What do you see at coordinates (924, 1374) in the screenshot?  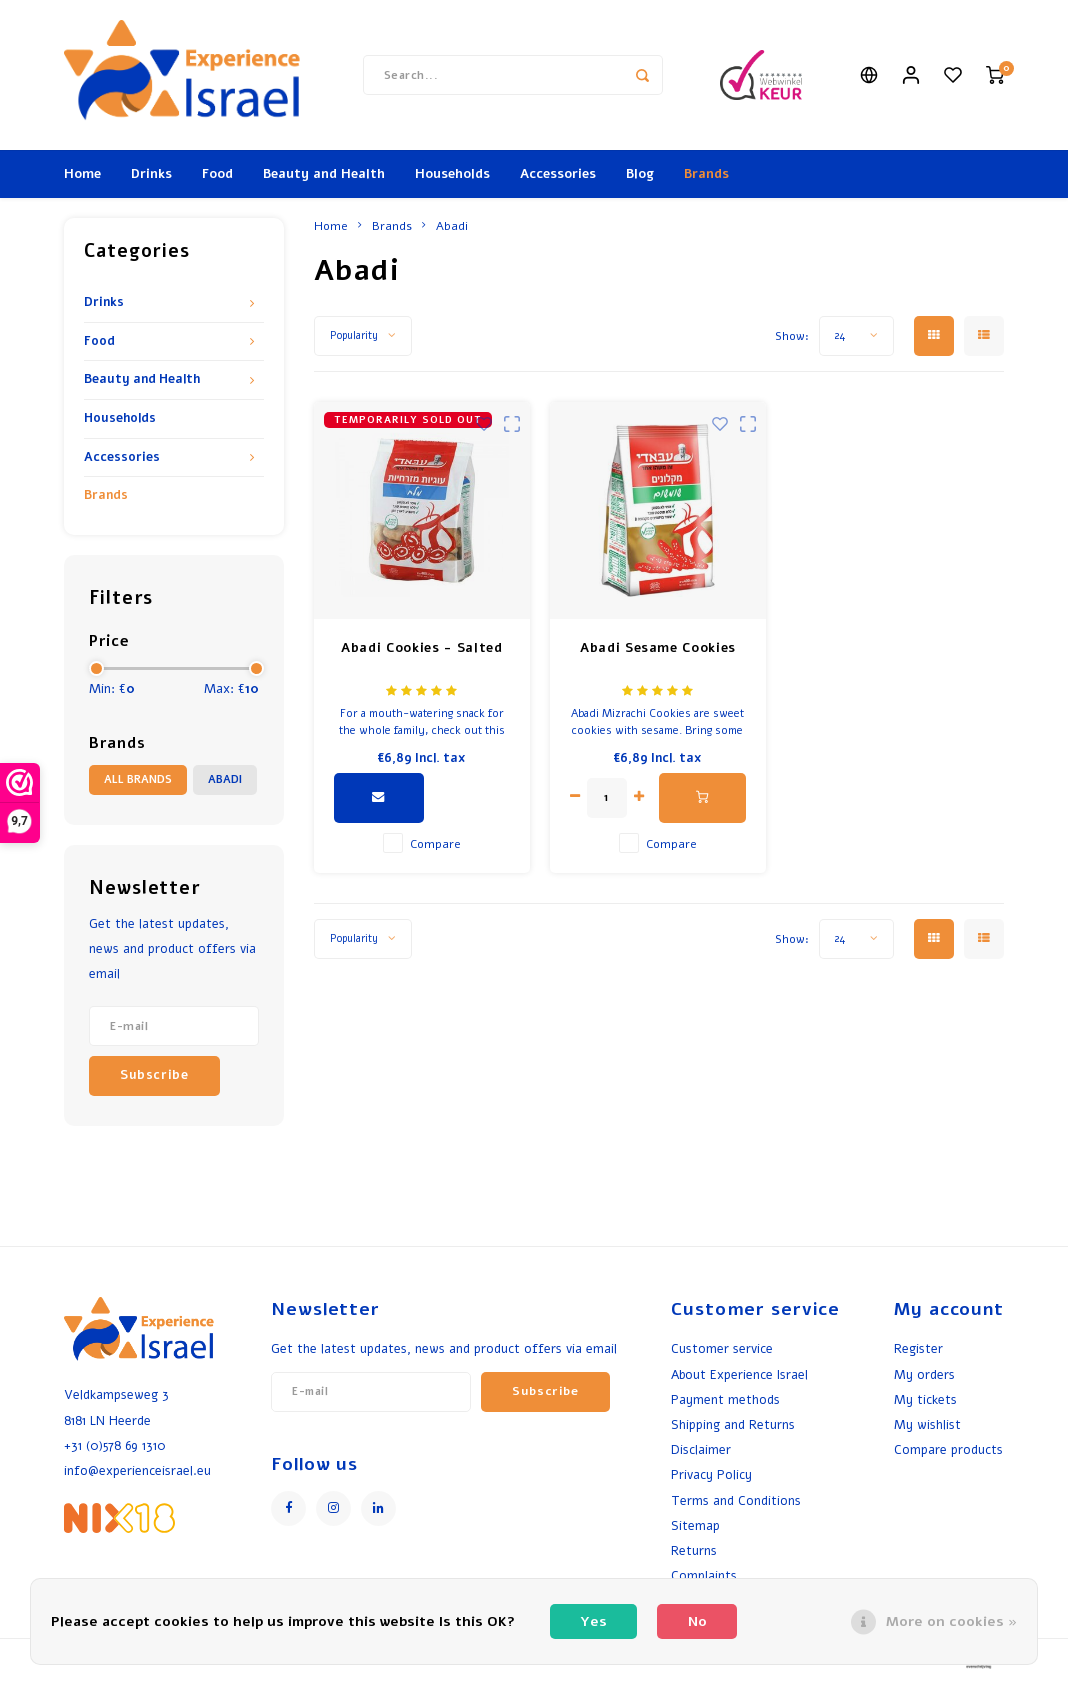 I see `My orders` at bounding box center [924, 1374].